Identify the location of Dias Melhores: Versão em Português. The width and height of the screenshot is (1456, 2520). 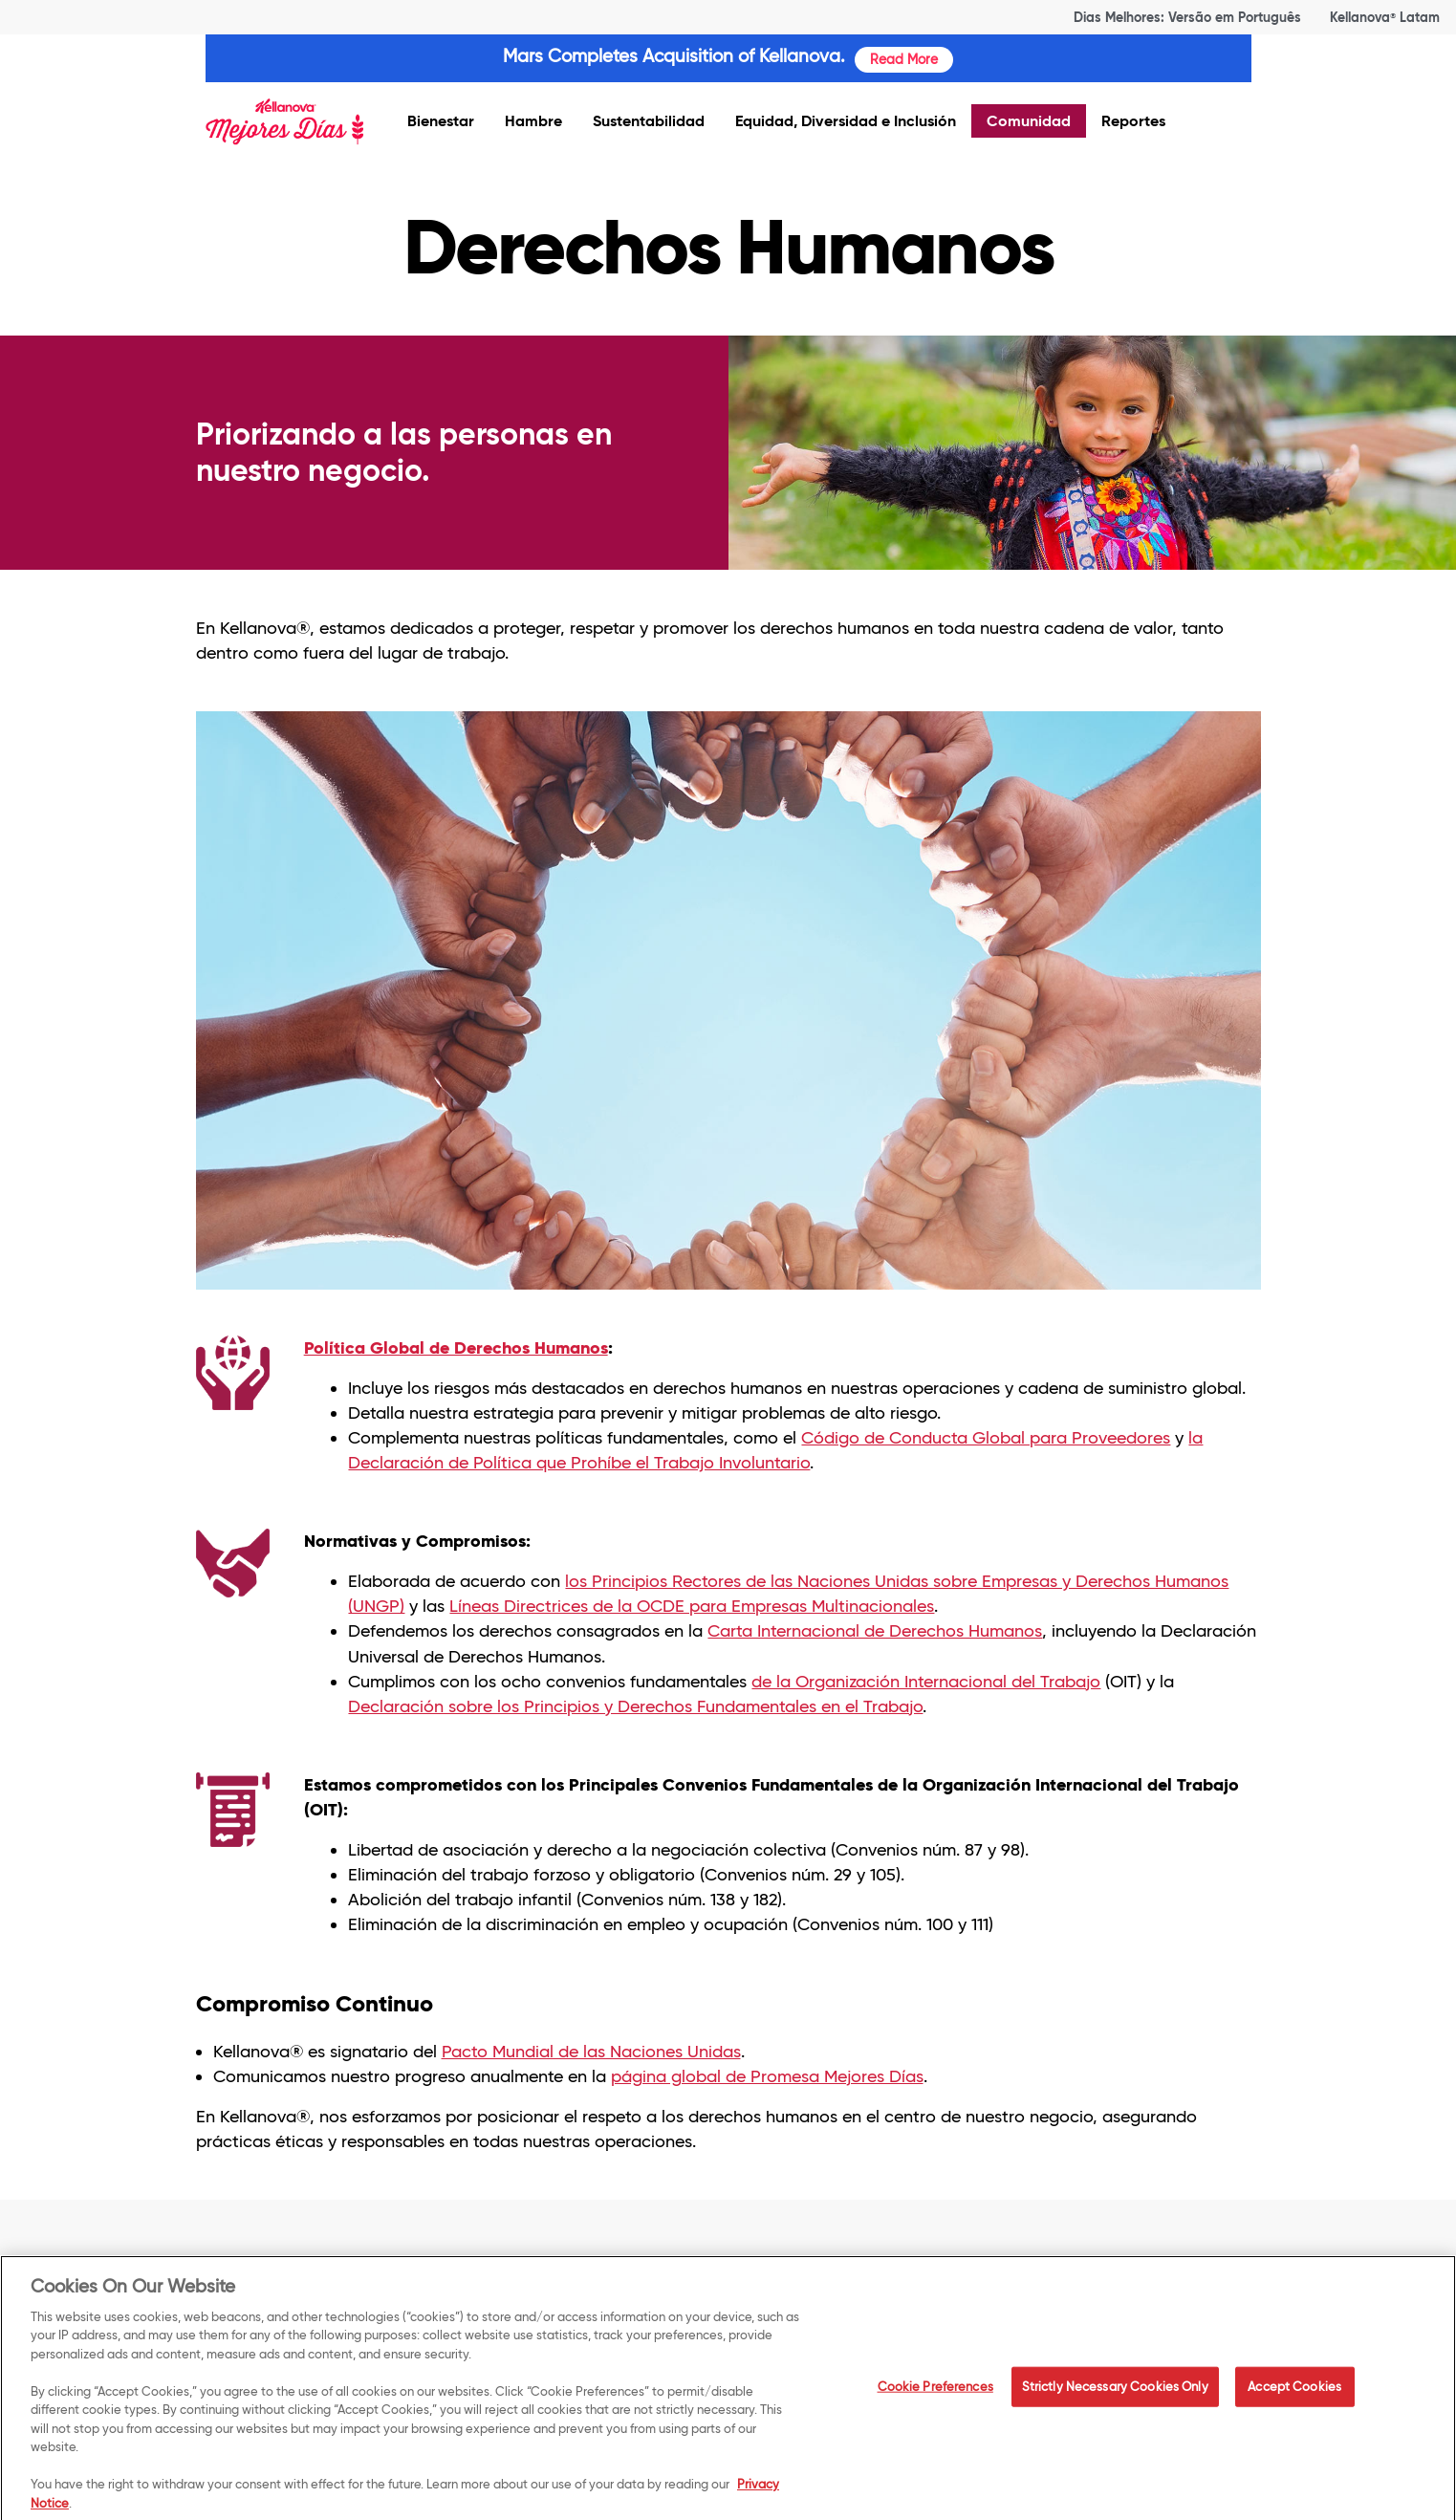
(1187, 17).